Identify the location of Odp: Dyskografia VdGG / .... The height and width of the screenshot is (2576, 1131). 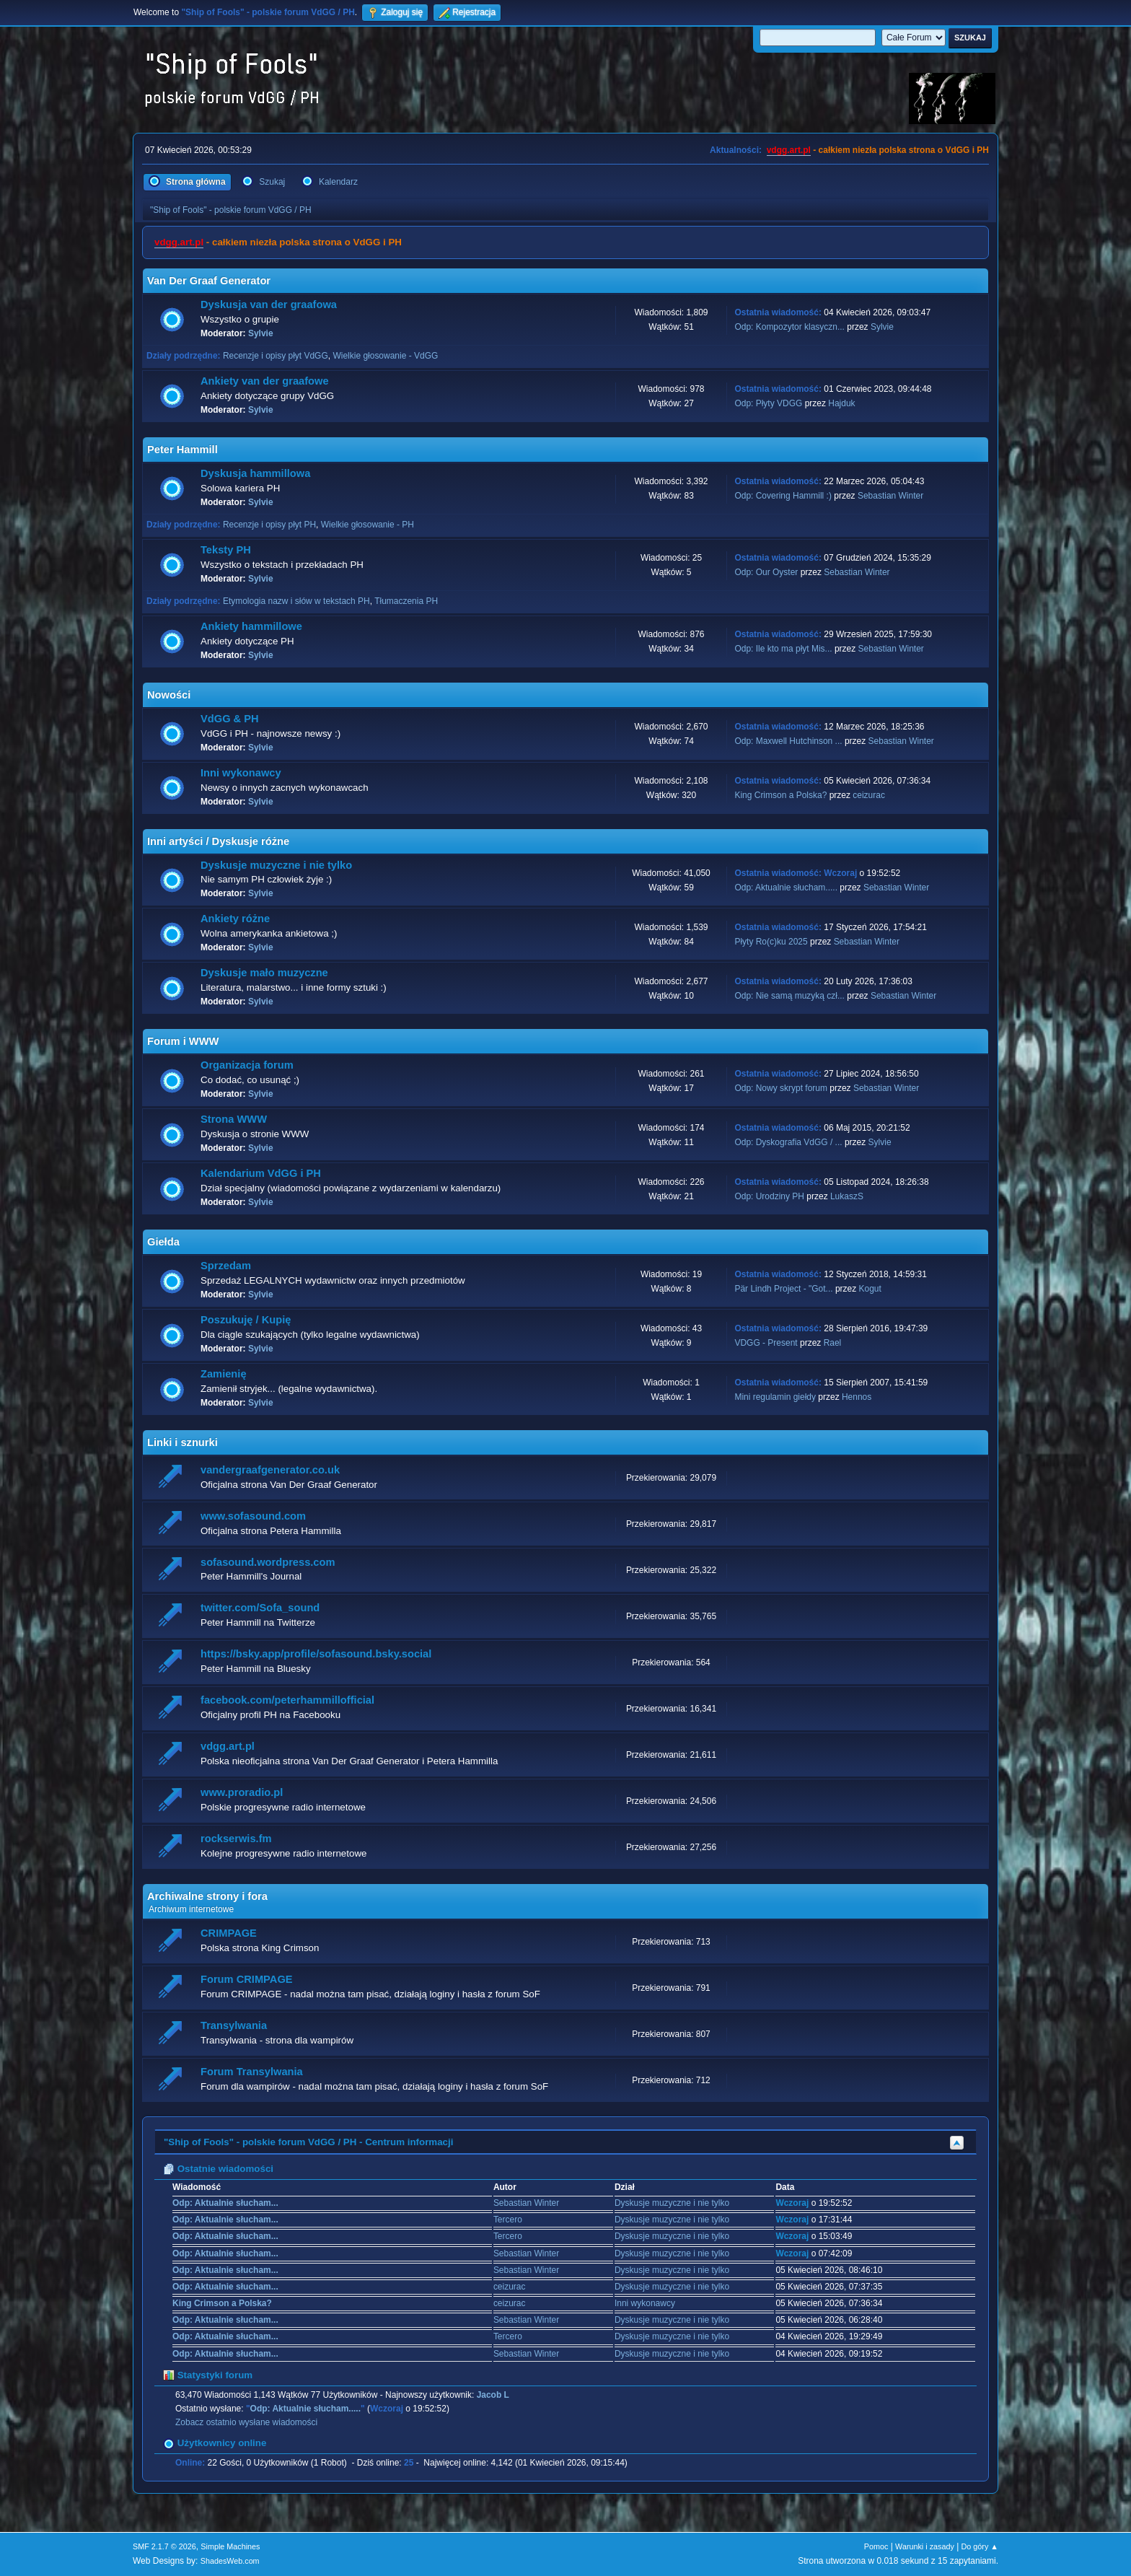
(788, 1142).